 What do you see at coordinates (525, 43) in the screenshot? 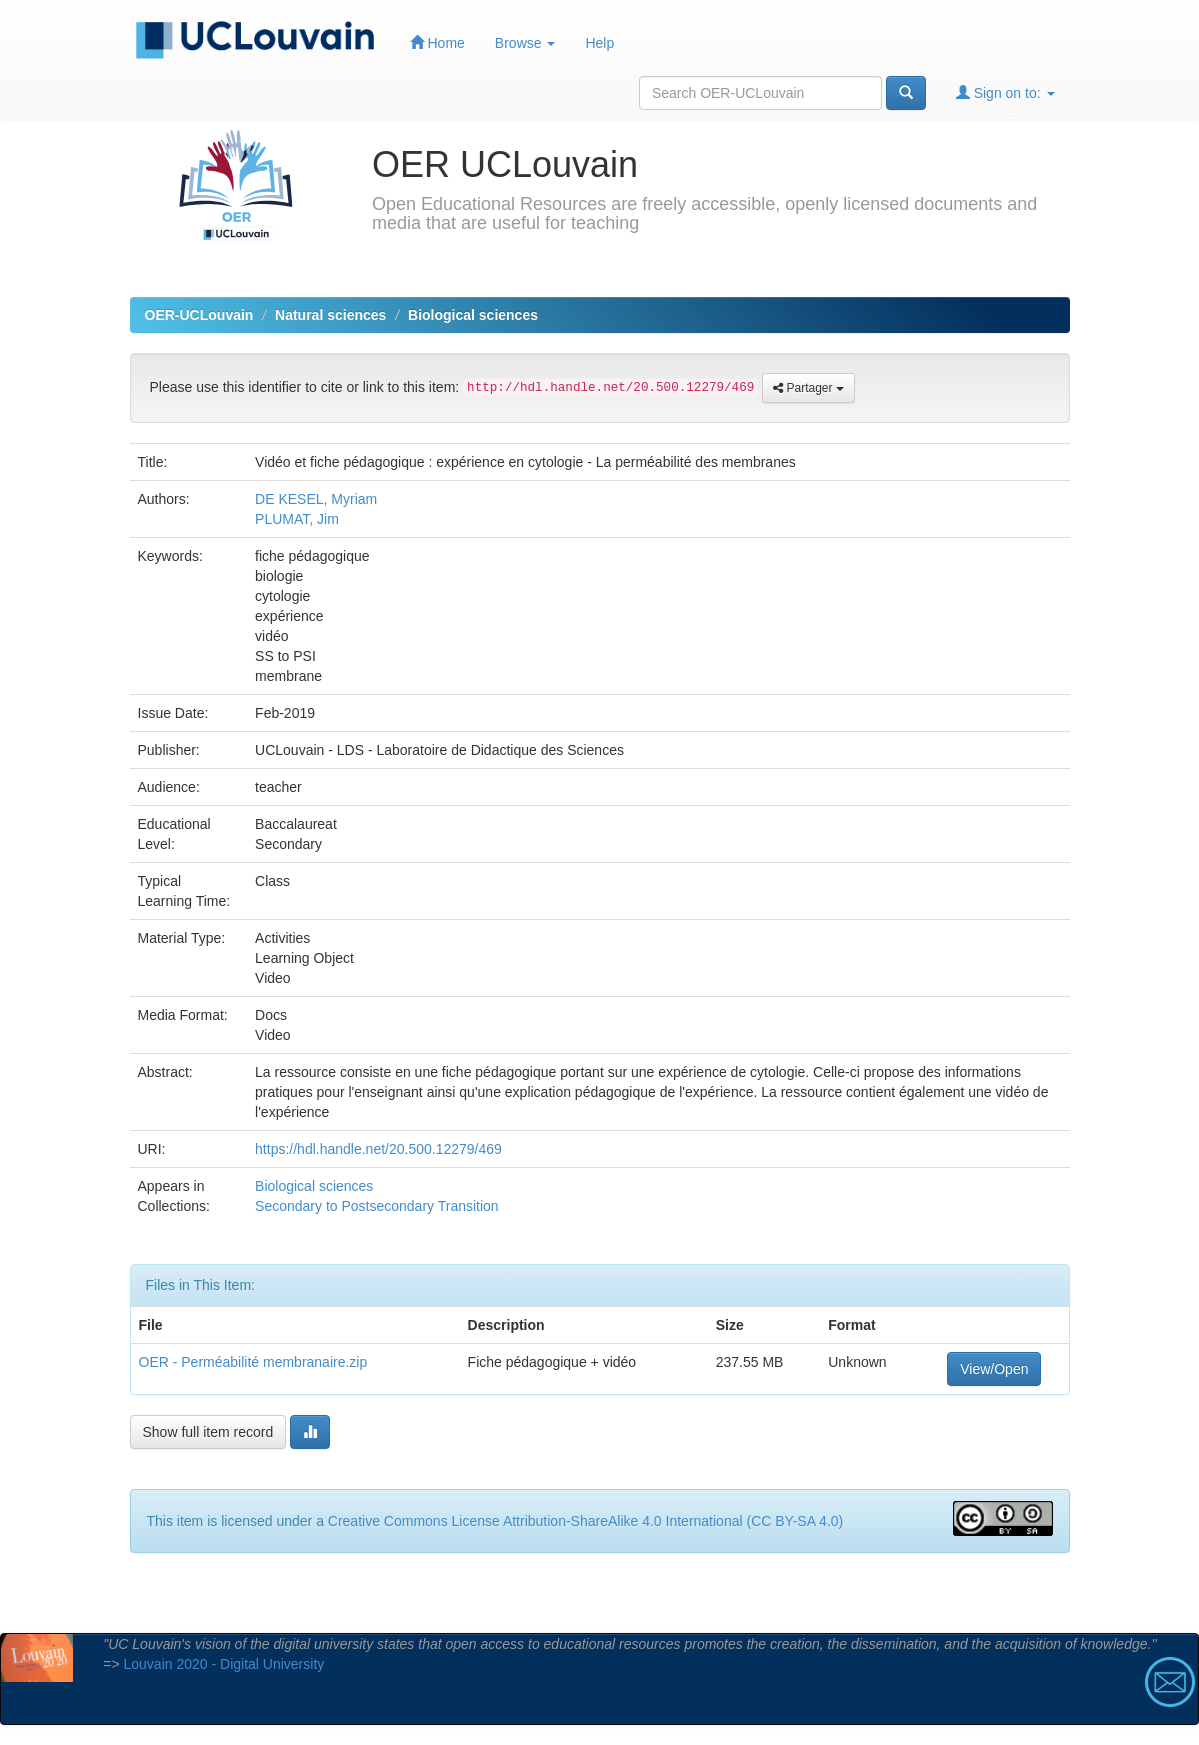
I see `Browse` at bounding box center [525, 43].